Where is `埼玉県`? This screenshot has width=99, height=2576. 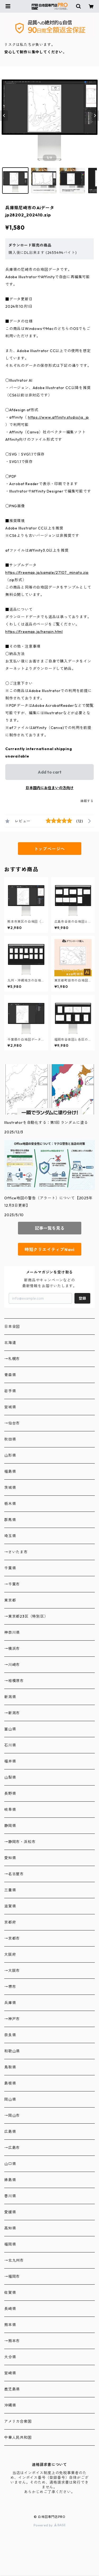
埼玉県 is located at coordinates (10, 1535).